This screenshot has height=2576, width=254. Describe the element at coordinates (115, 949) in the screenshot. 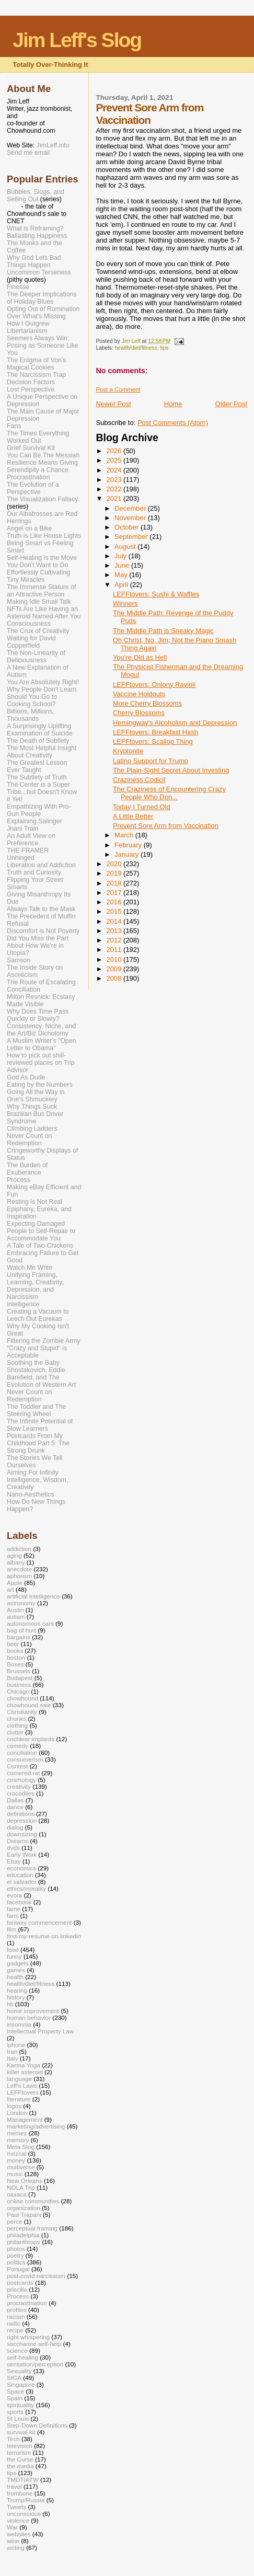

I see `2011` at that location.